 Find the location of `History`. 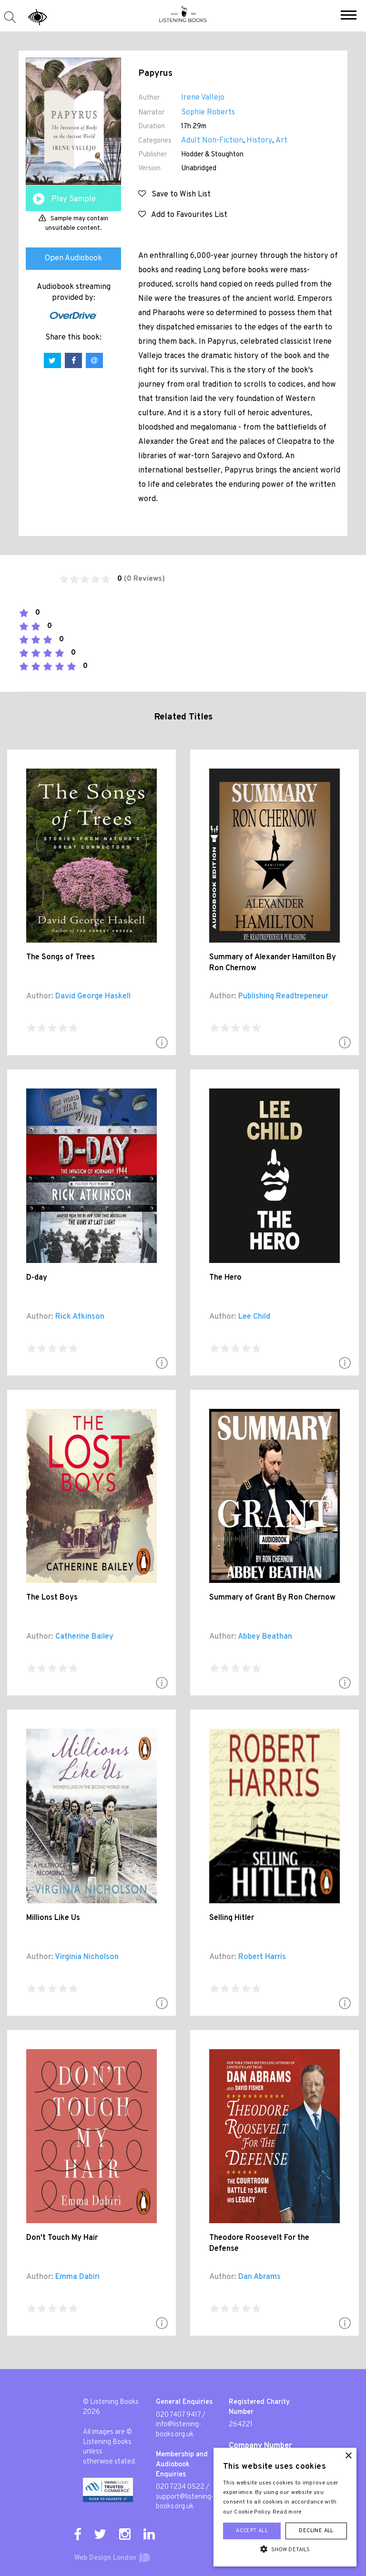

History is located at coordinates (259, 140).